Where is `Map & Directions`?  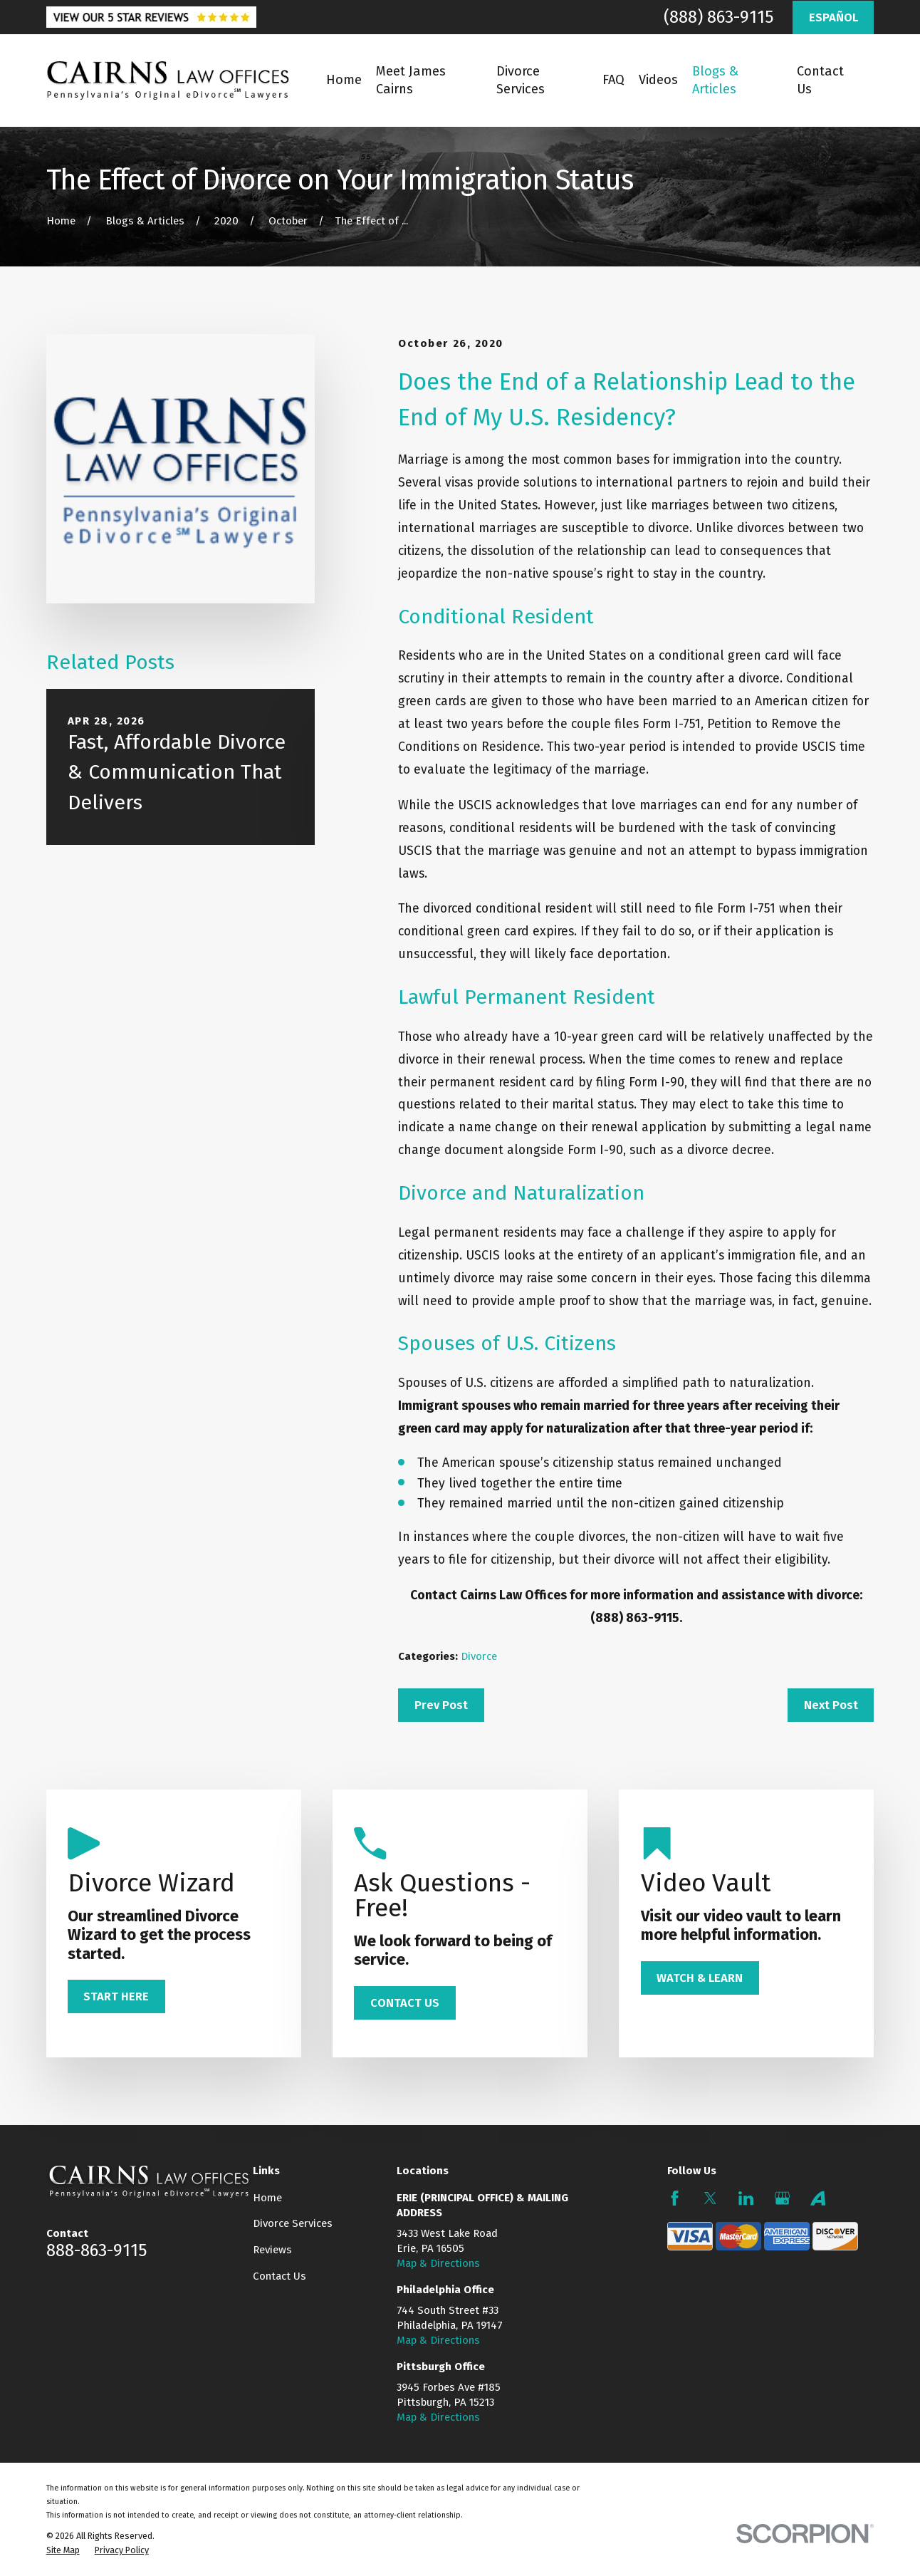 Map & Directions is located at coordinates (438, 2263).